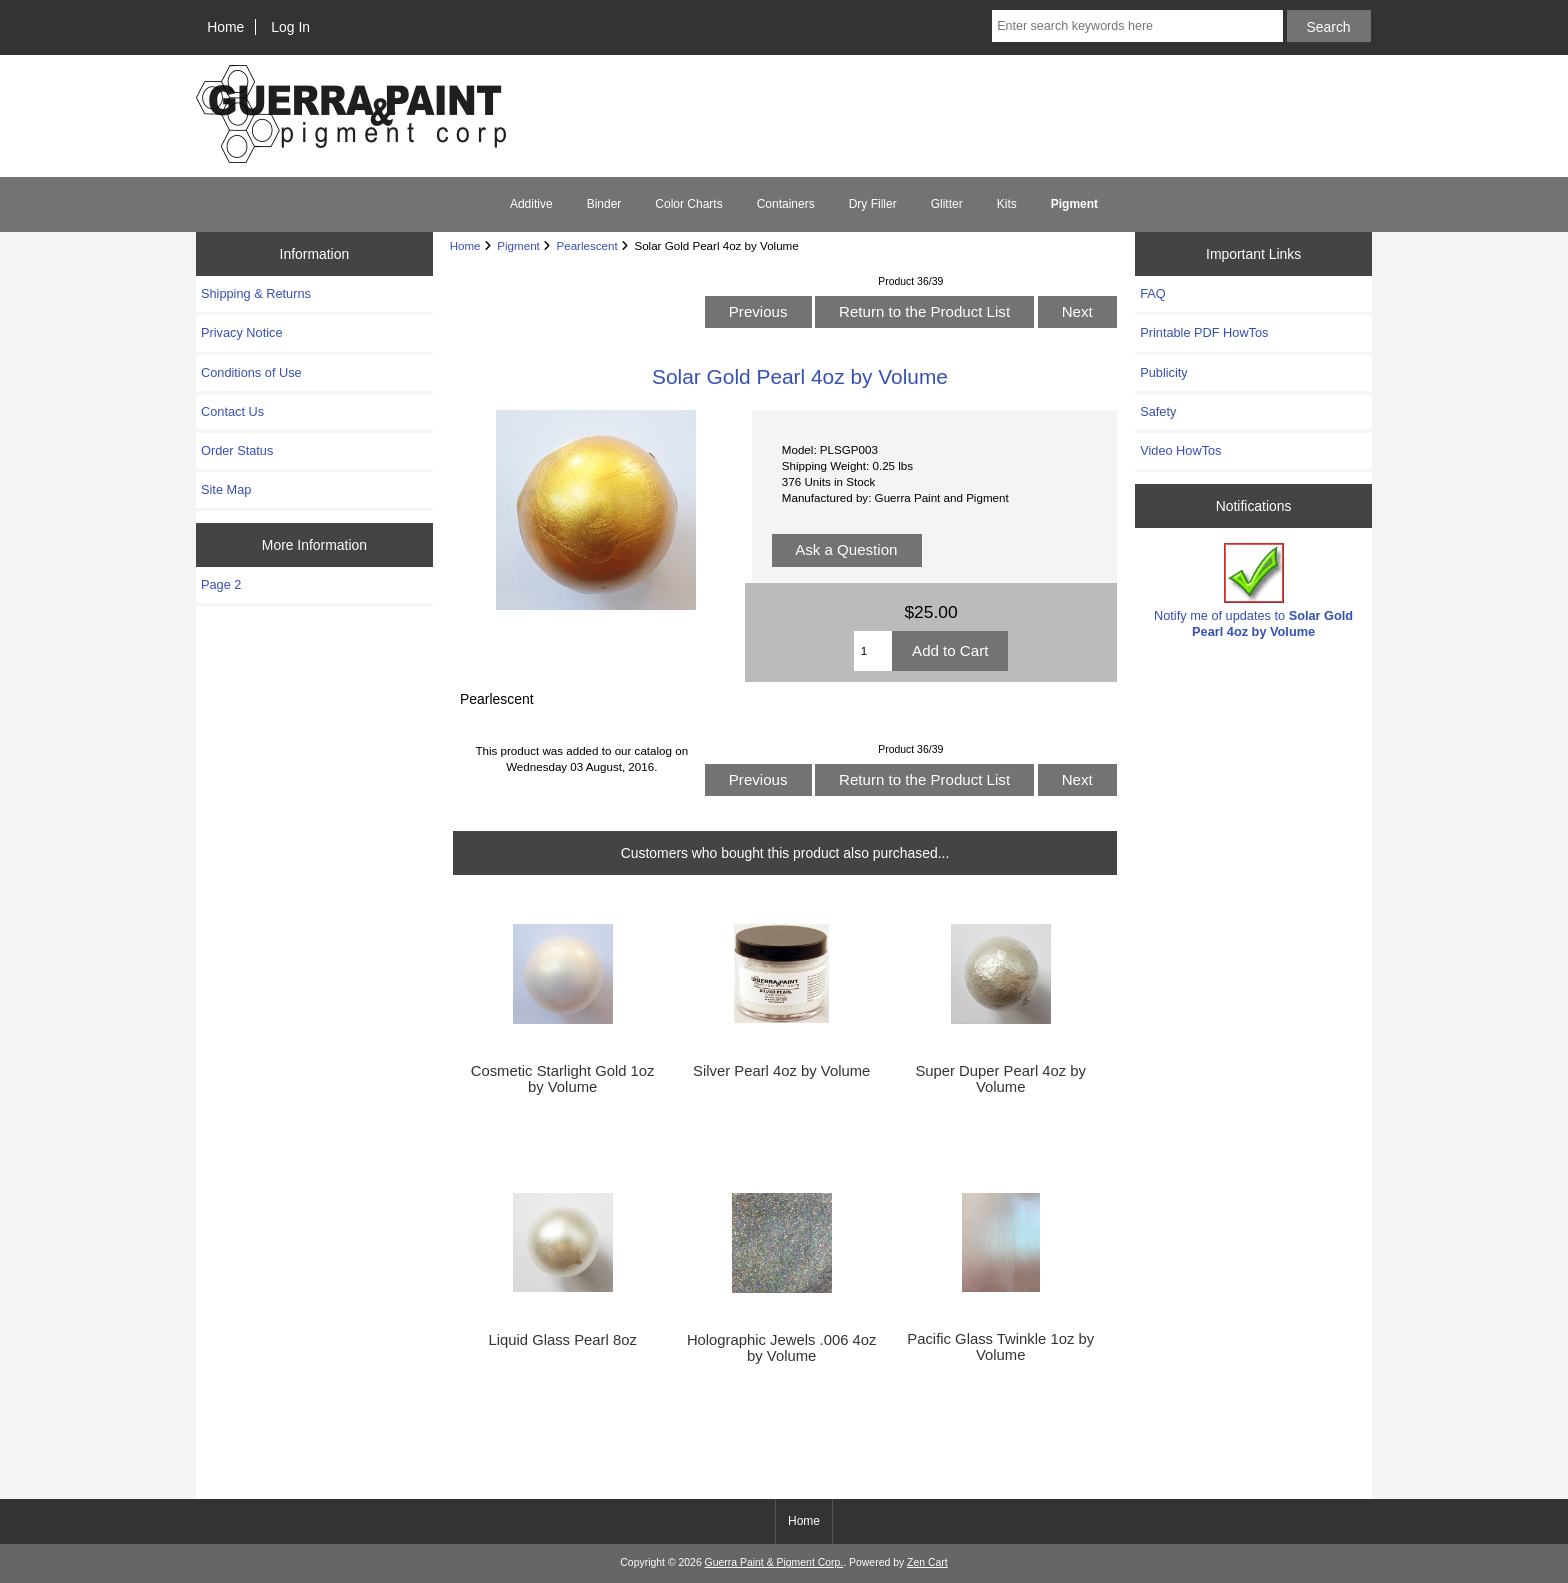 The width and height of the screenshot is (1568, 1583). What do you see at coordinates (531, 204) in the screenshot?
I see `Additive` at bounding box center [531, 204].